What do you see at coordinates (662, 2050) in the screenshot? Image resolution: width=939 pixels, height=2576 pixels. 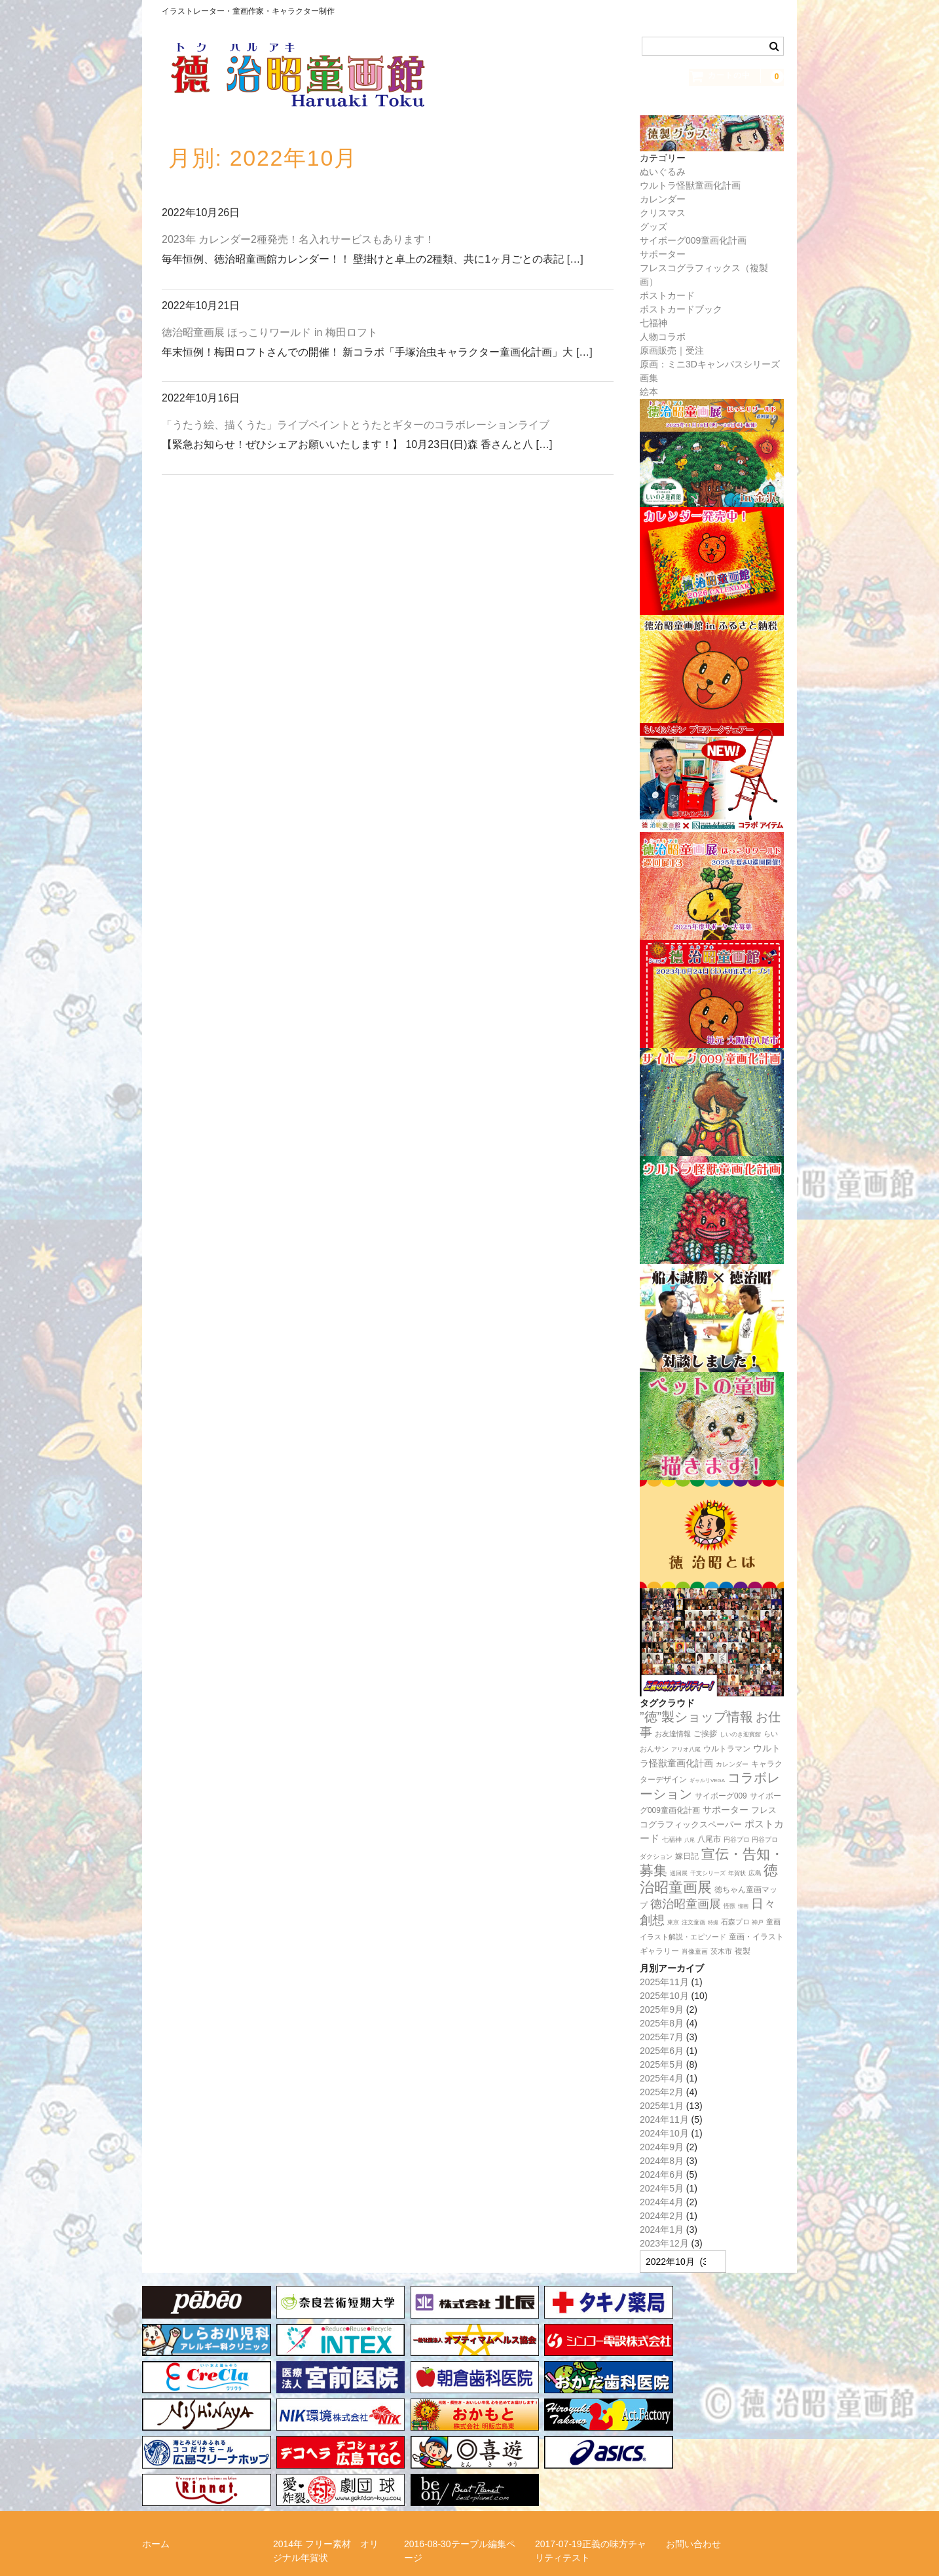 I see `2025年6月` at bounding box center [662, 2050].